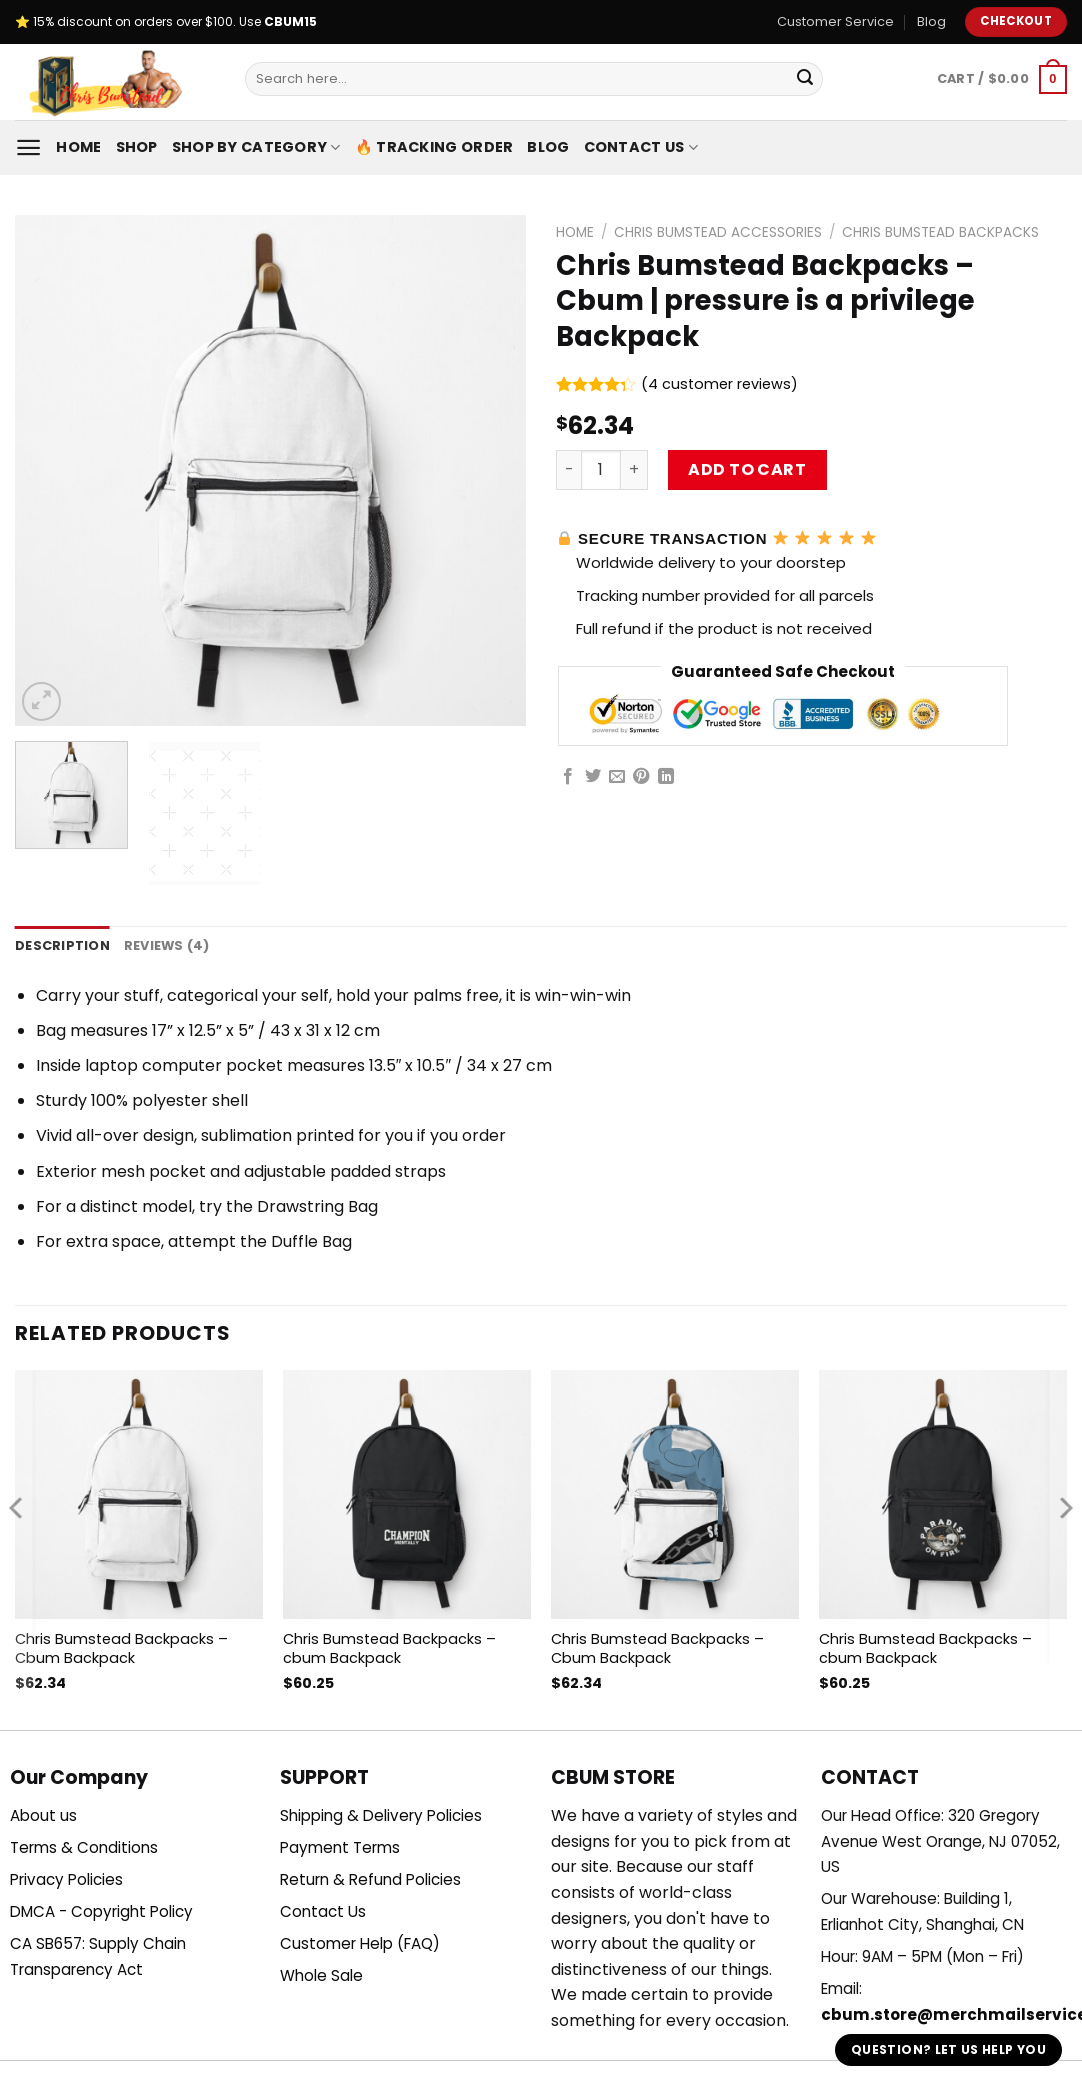  What do you see at coordinates (434, 147) in the screenshot?
I see `🔥 Tracking Order` at bounding box center [434, 147].